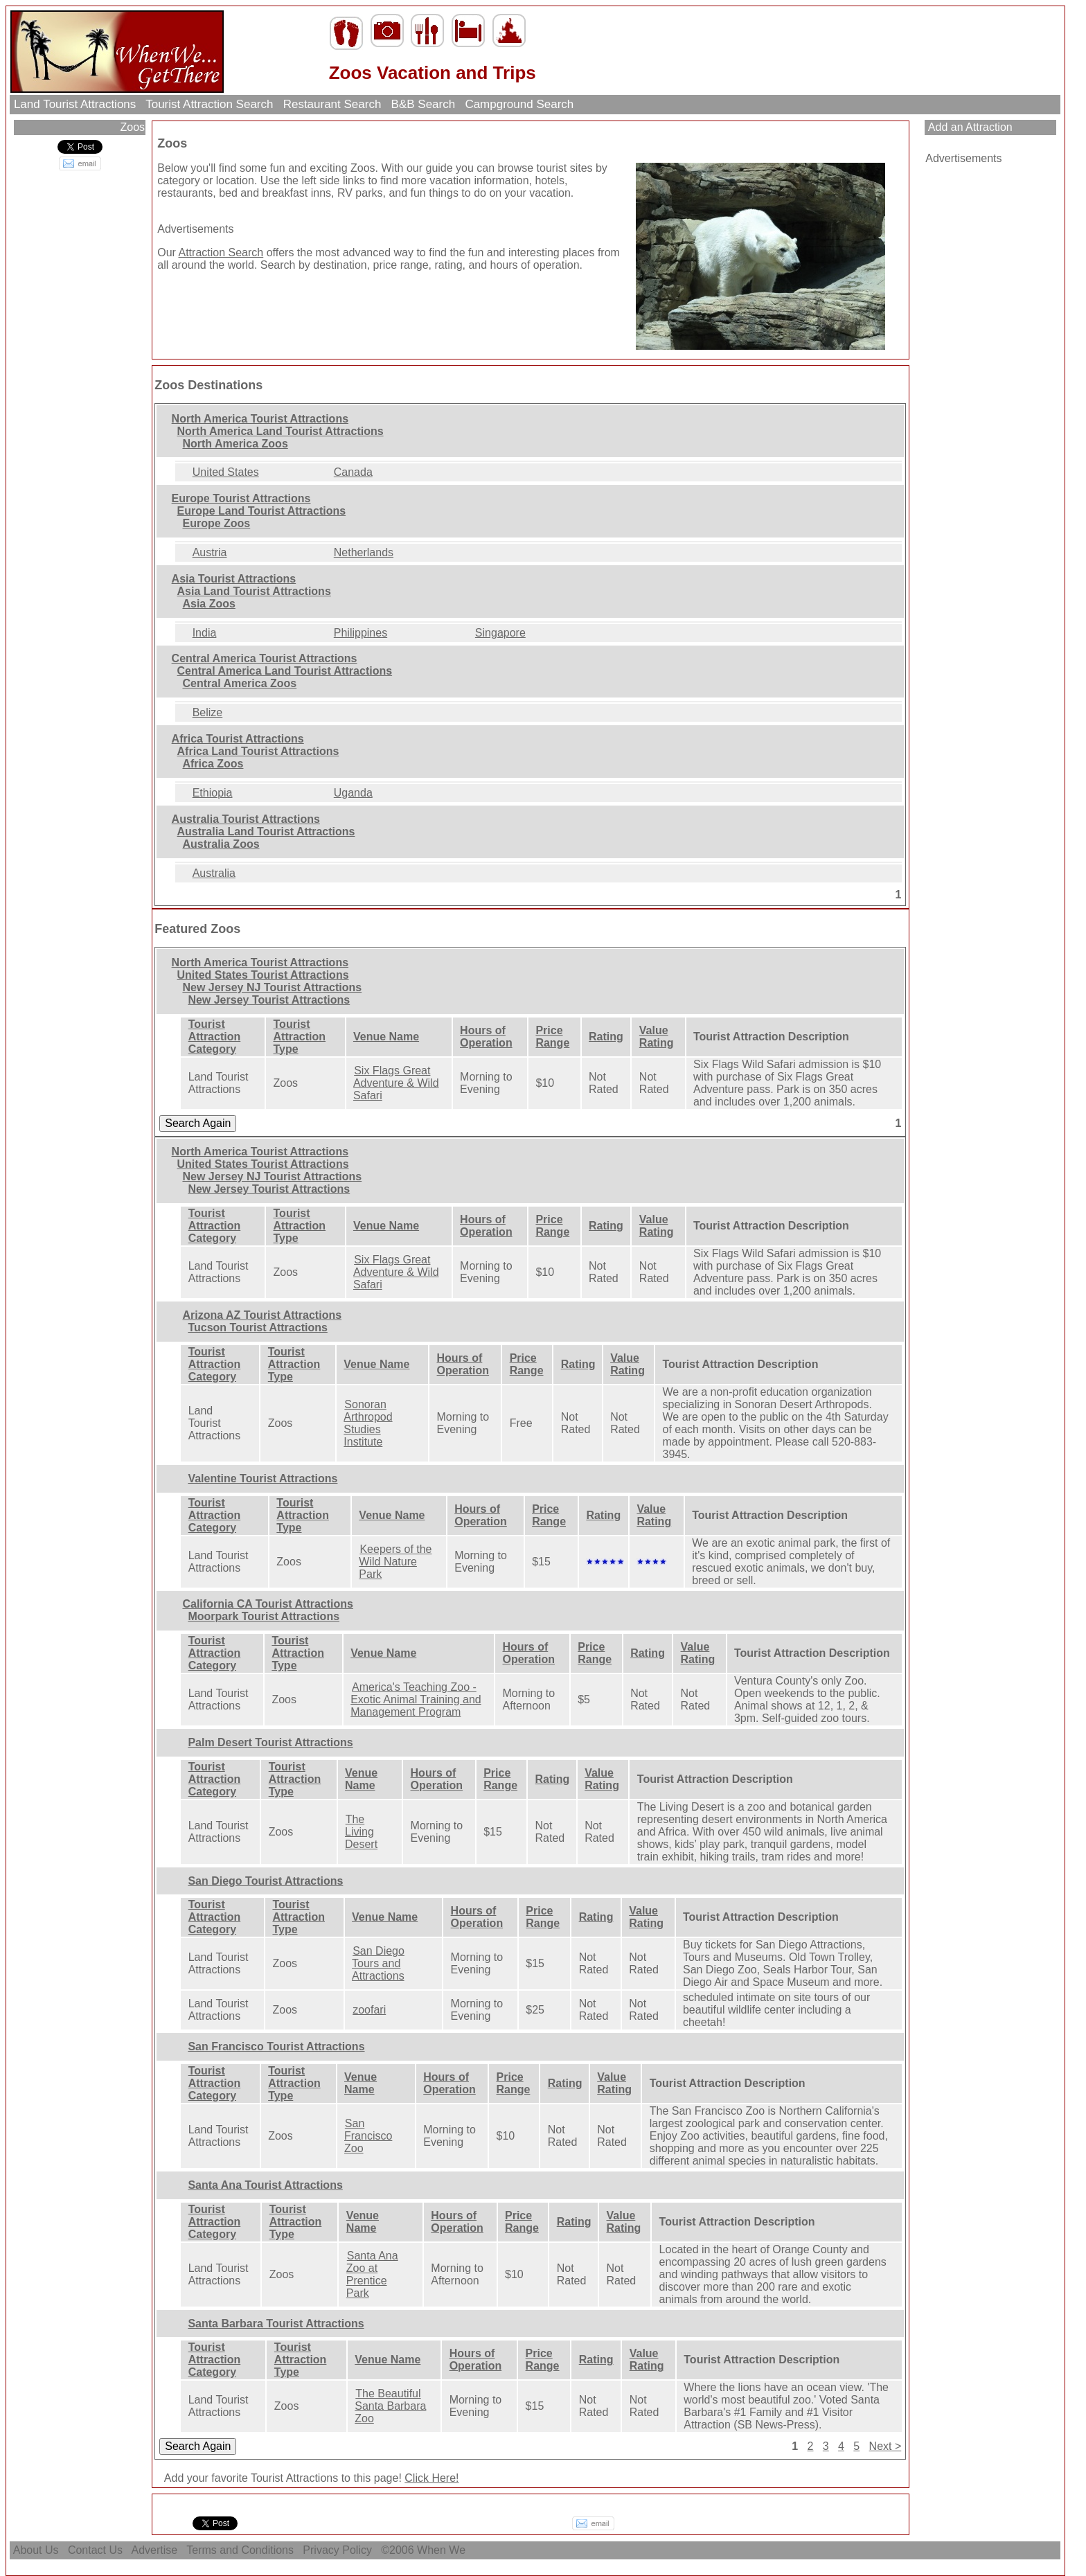 The width and height of the screenshot is (1086, 2576). What do you see at coordinates (155, 2550) in the screenshot?
I see `Advertise` at bounding box center [155, 2550].